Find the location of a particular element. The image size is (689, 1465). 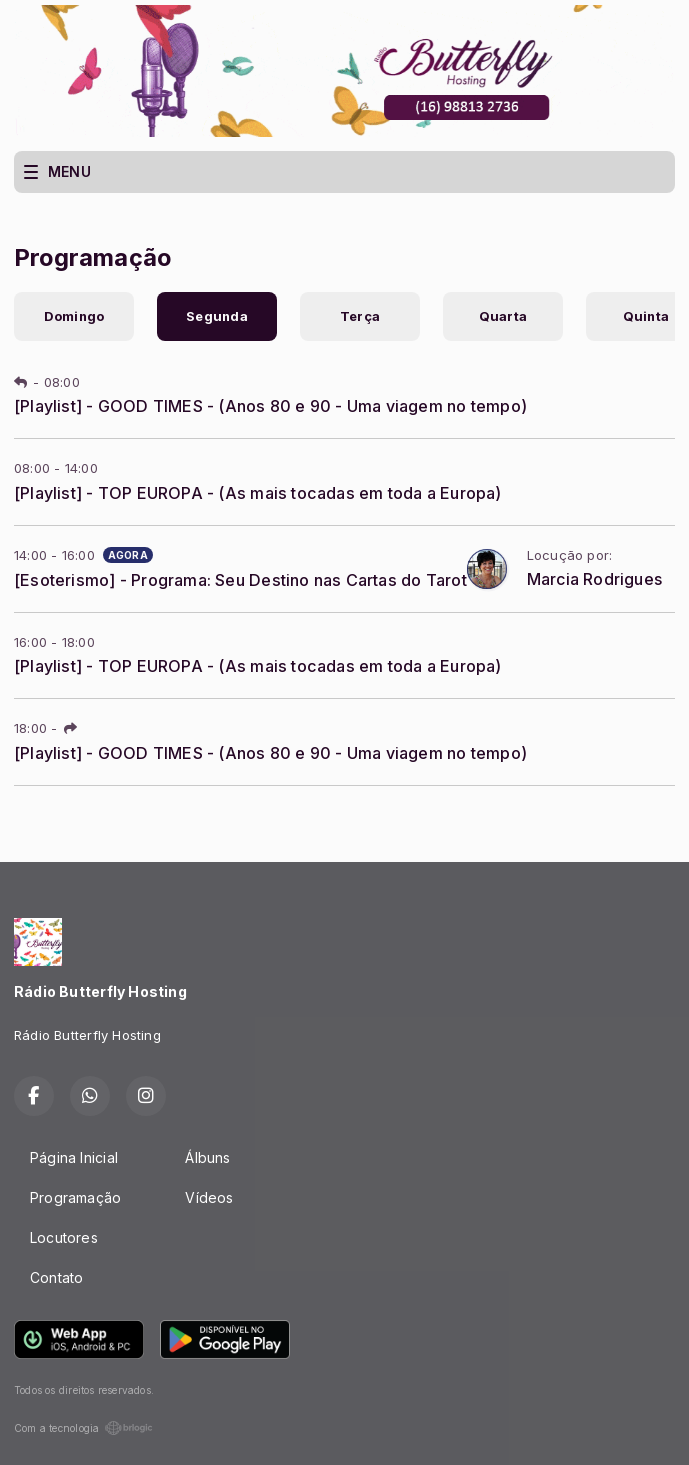

[Playlist] - GOOD TIMES - (Anos 80 e 90 - Uma viagem no tempo) is located at coordinates (270, 406).